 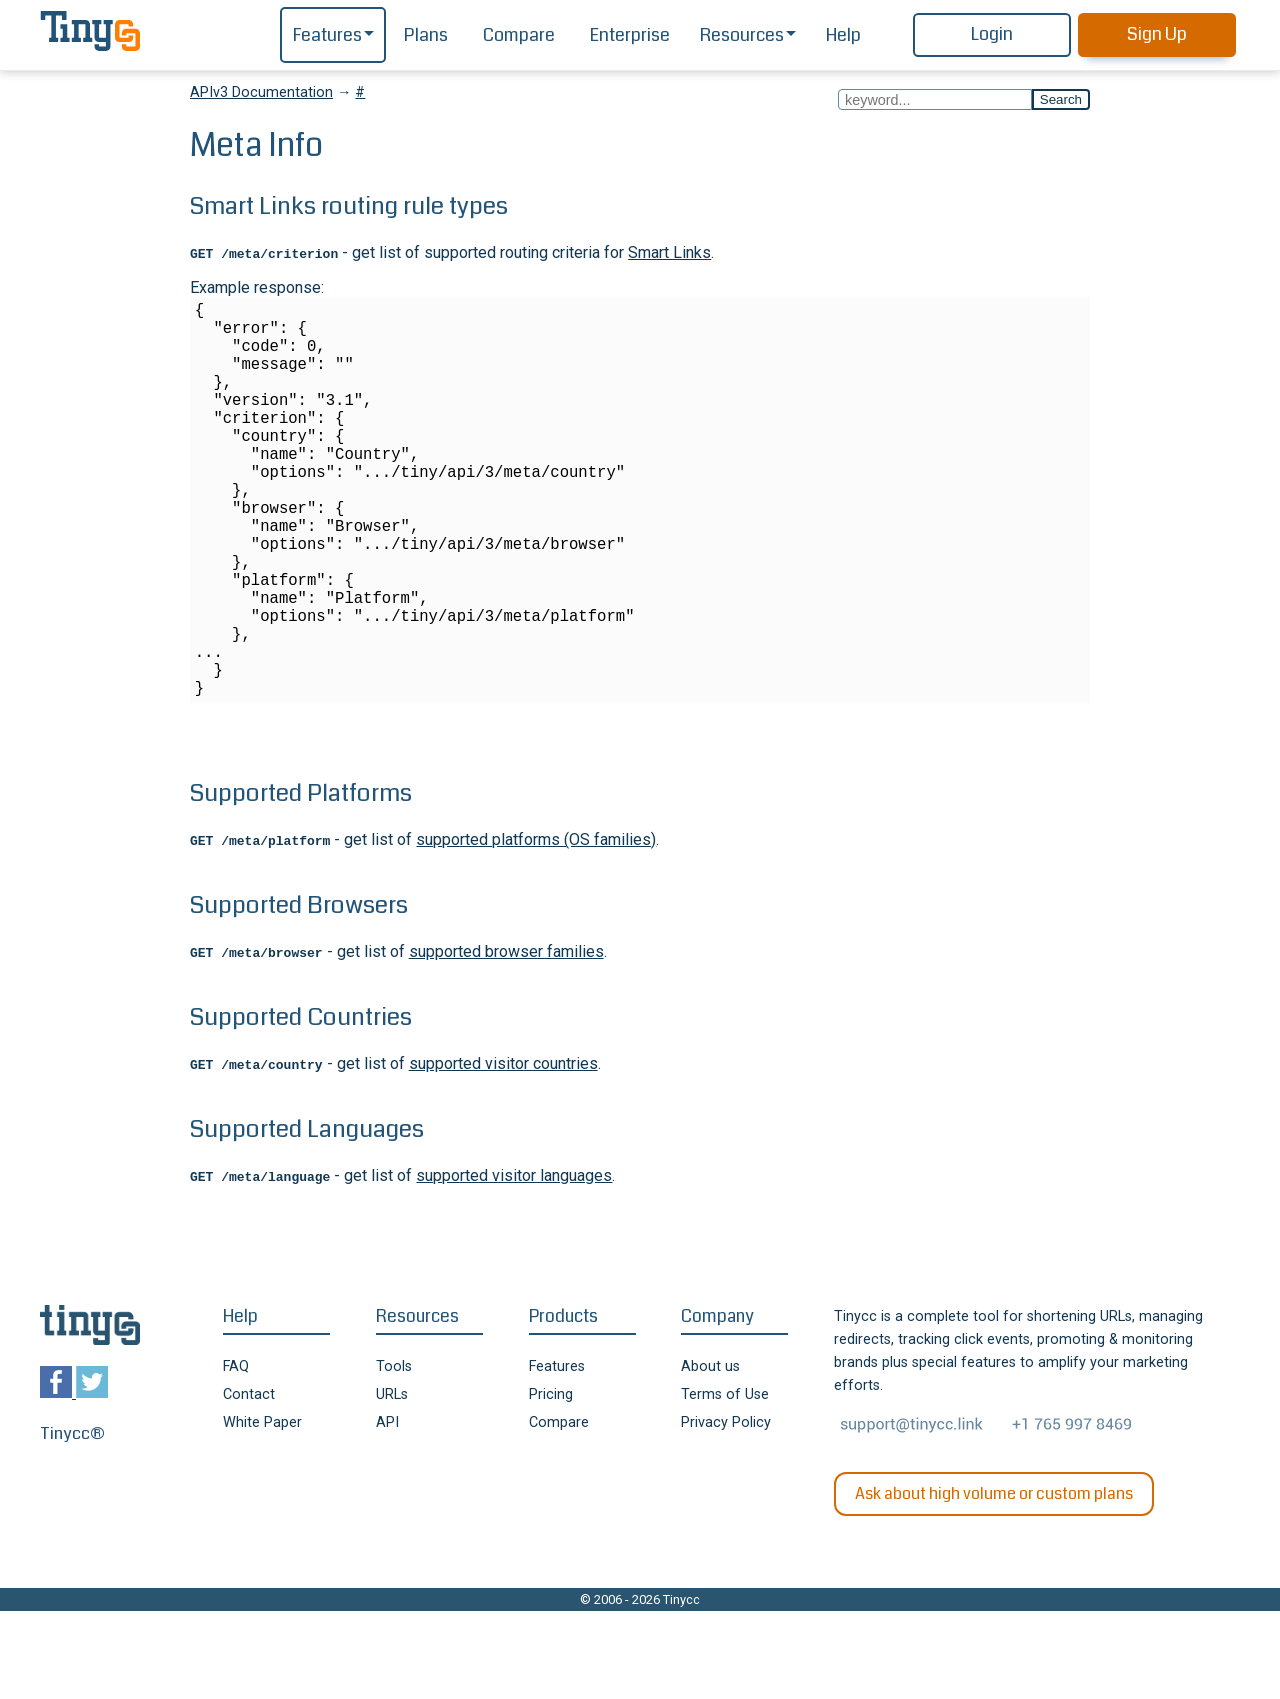 I want to click on URLs, so click(x=392, y=1482).